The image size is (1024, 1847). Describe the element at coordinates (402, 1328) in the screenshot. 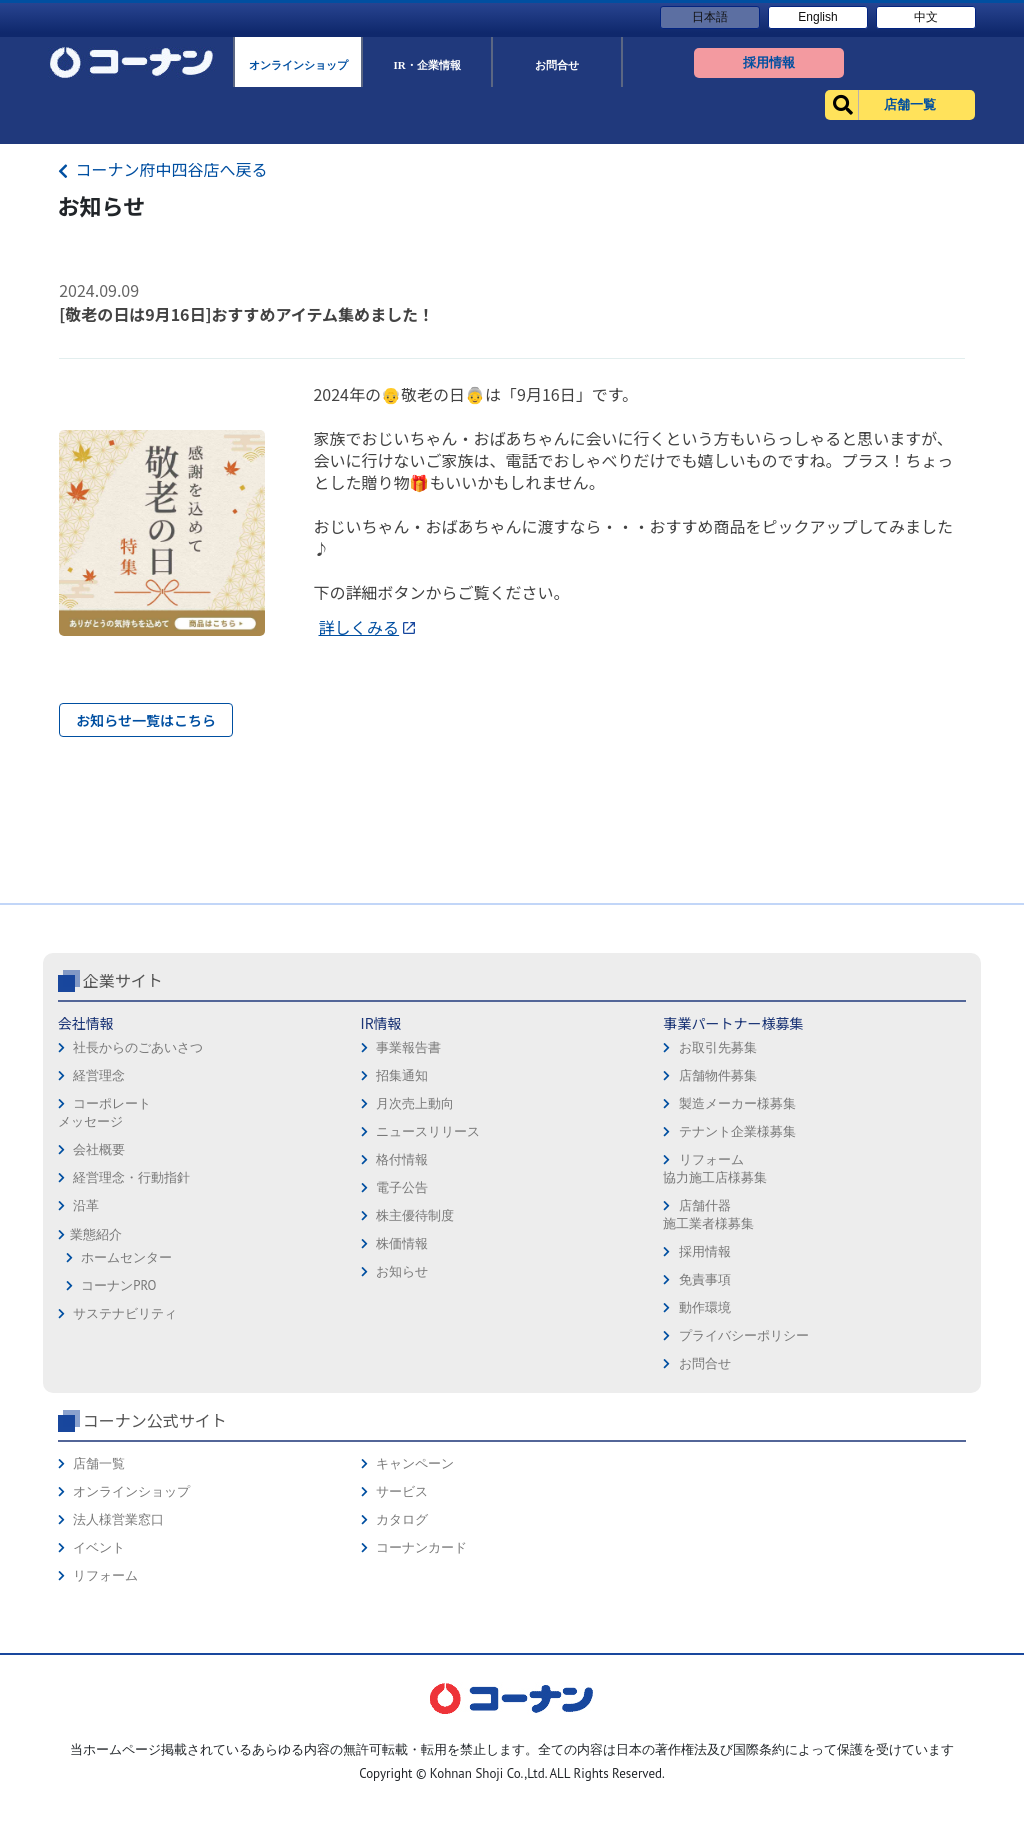

I see `電子公告` at that location.